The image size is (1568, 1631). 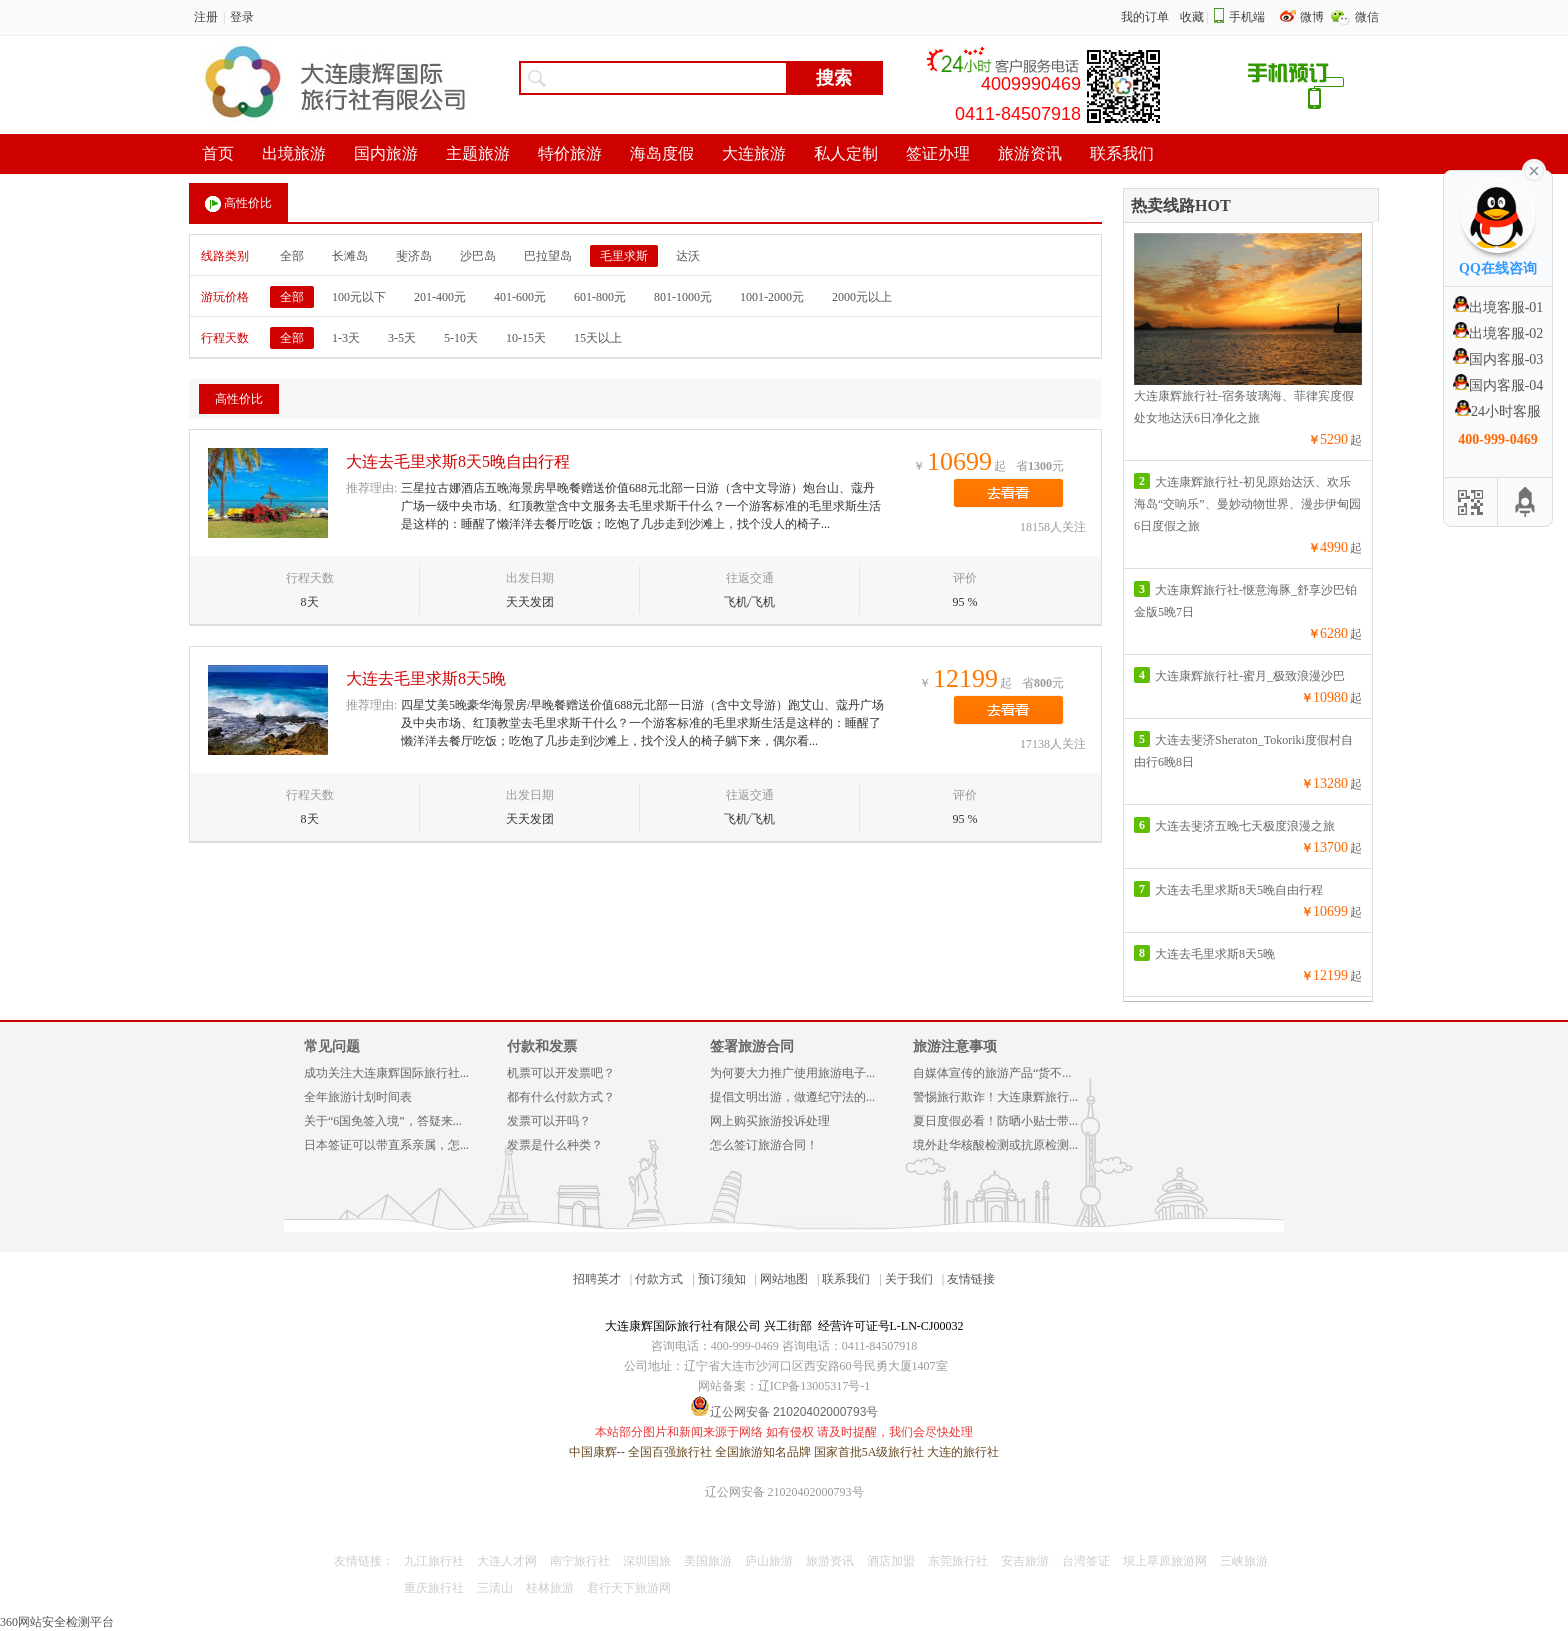 What do you see at coordinates (495, 1588) in the screenshot?
I see `三清山` at bounding box center [495, 1588].